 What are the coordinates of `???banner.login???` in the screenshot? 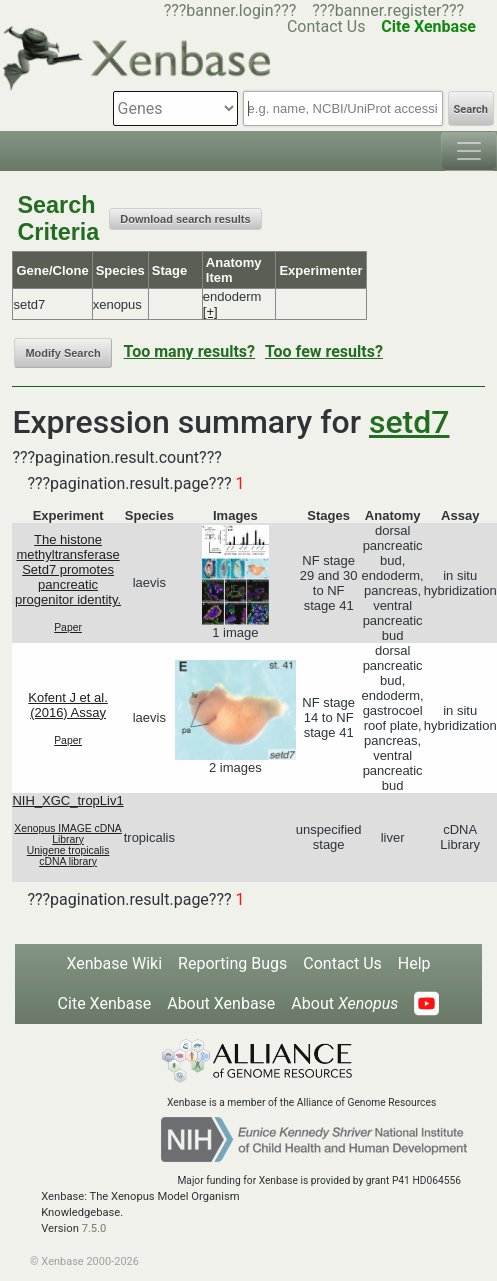 It's located at (230, 10).